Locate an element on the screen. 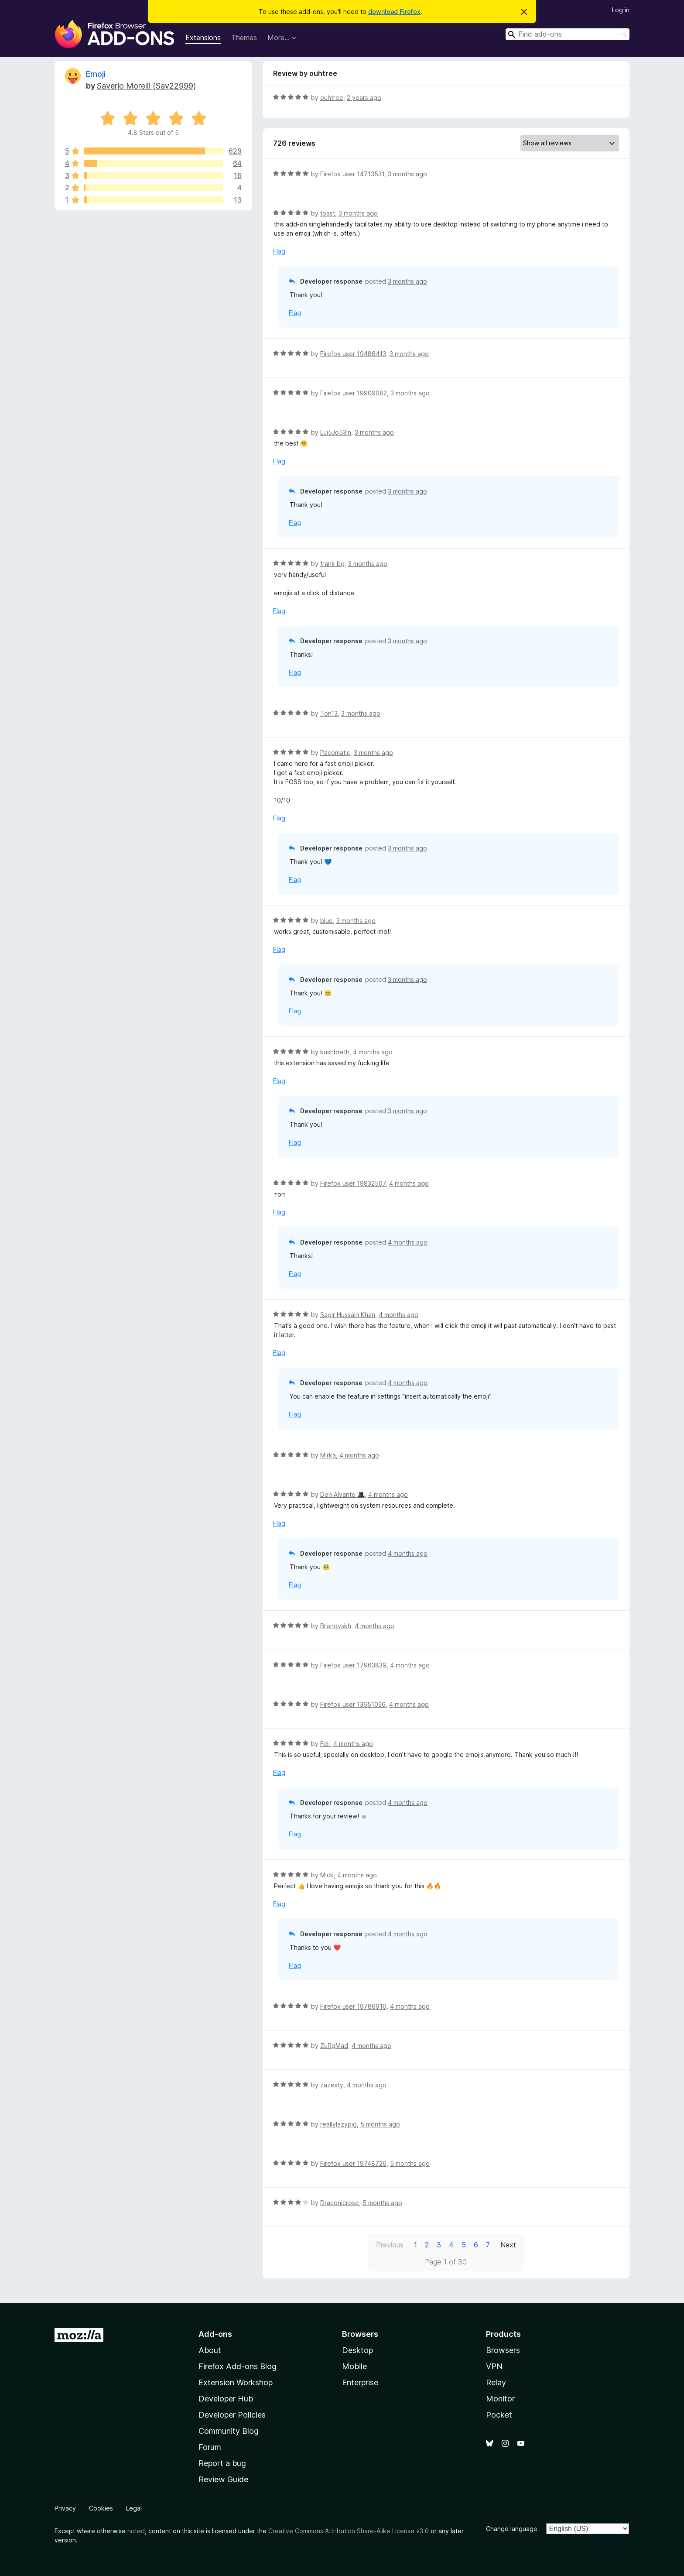 The width and height of the screenshot is (684, 2576). Browsers is located at coordinates (503, 2350).